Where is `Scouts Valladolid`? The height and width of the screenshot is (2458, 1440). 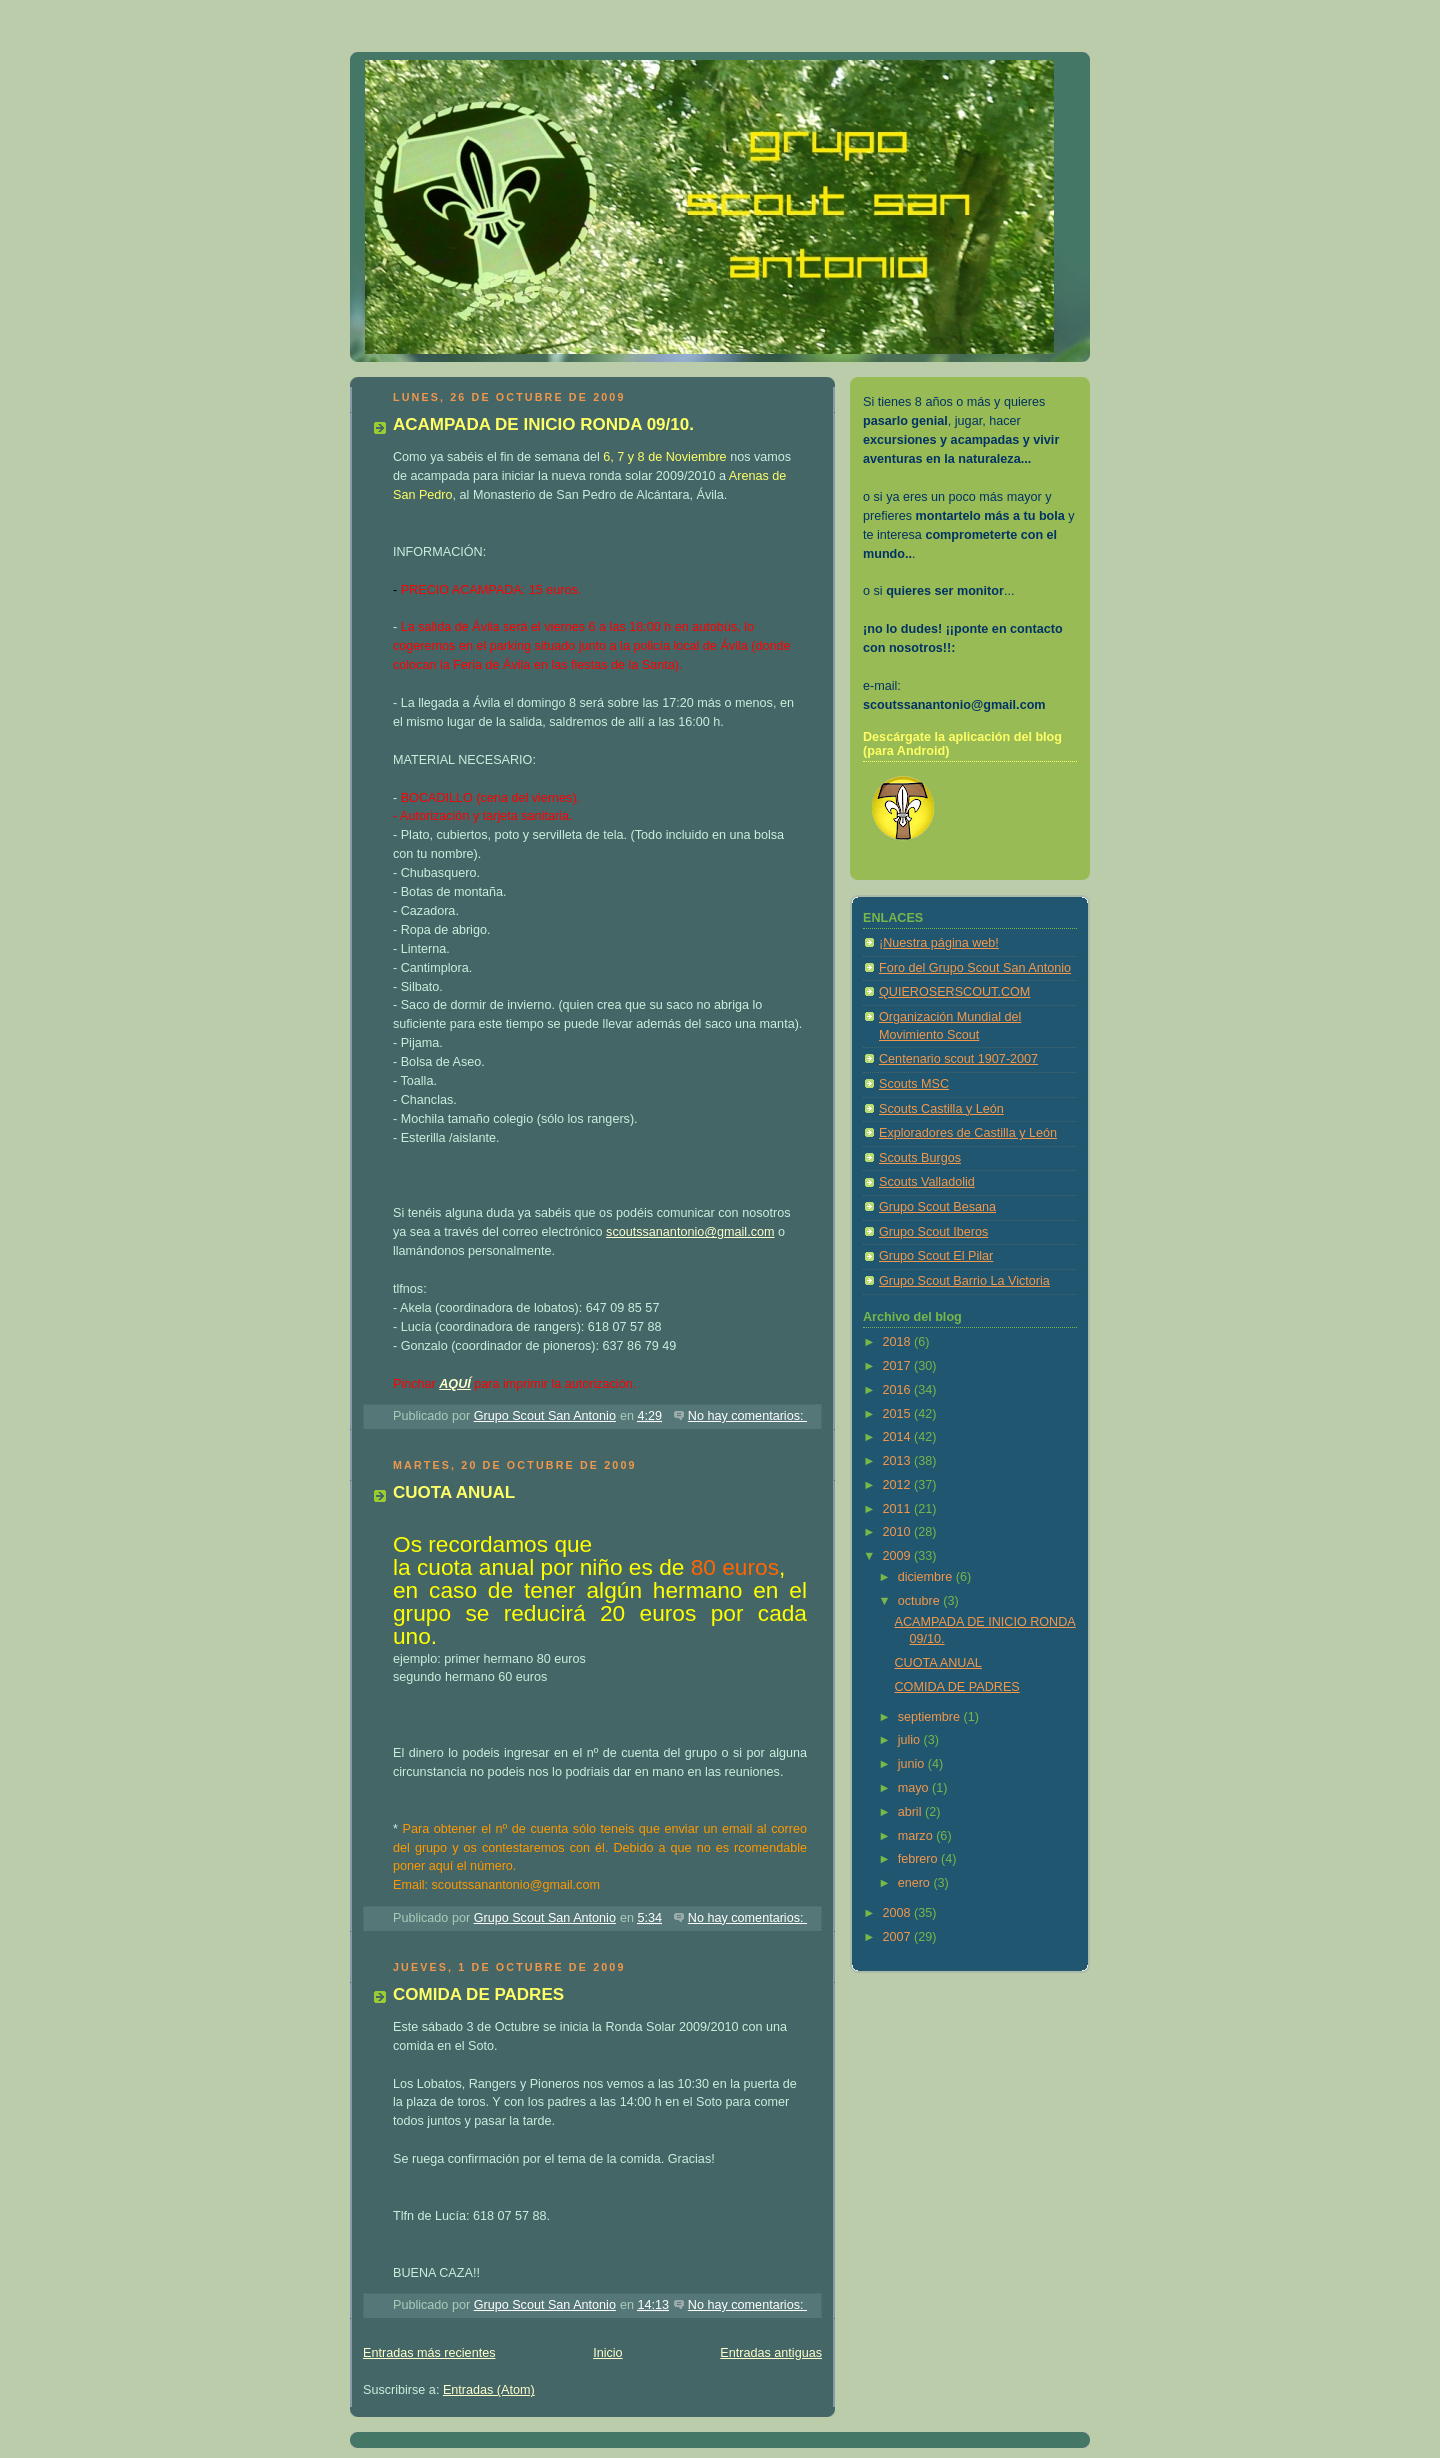
Scouts Valladolid is located at coordinates (927, 1182).